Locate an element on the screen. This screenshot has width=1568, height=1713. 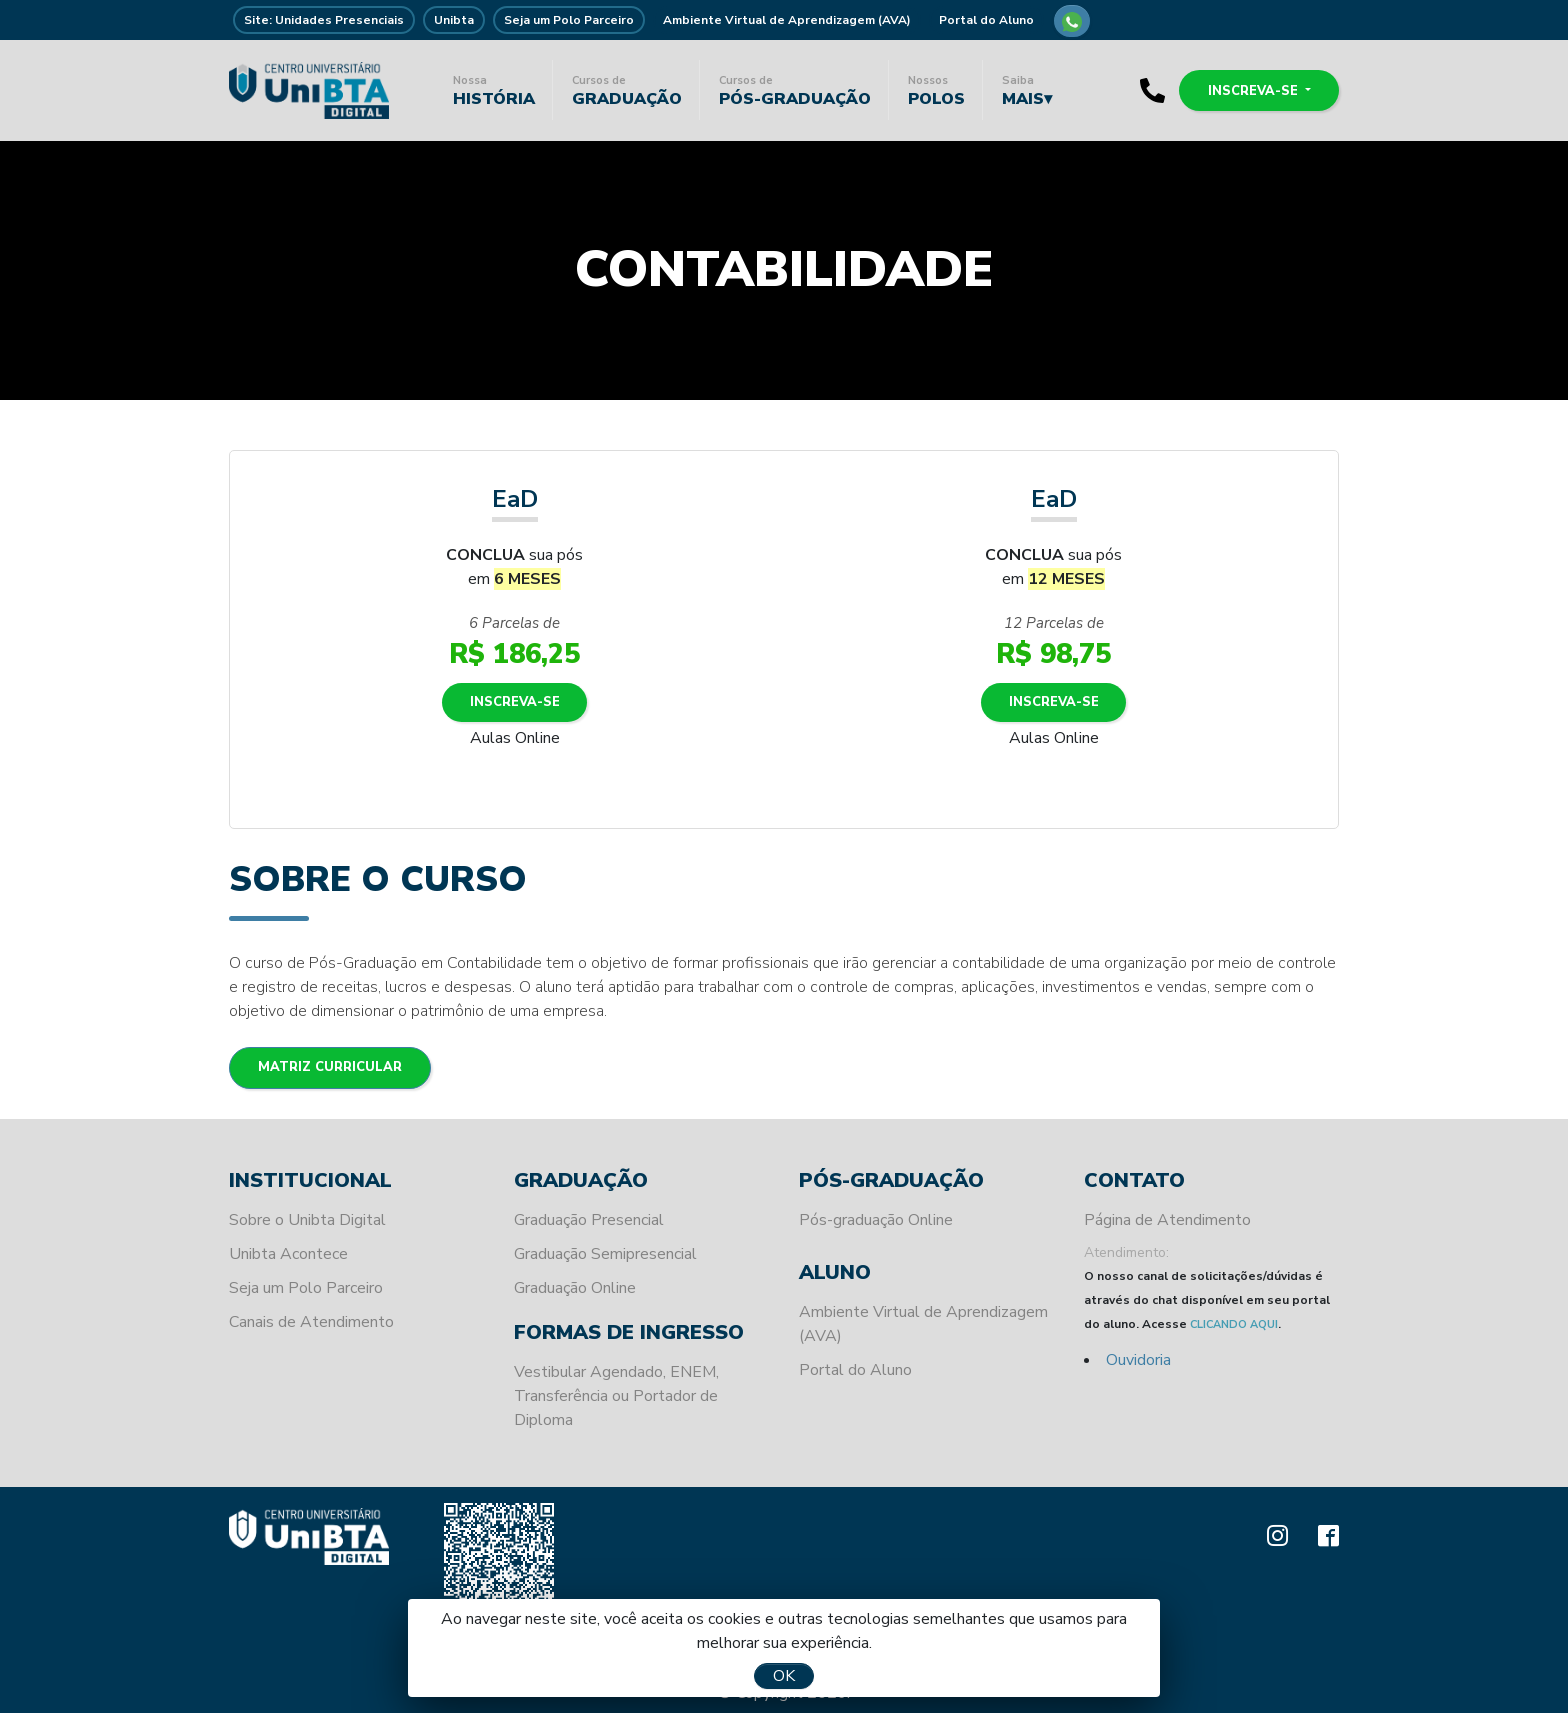
Graduação Presencial is located at coordinates (589, 1220).